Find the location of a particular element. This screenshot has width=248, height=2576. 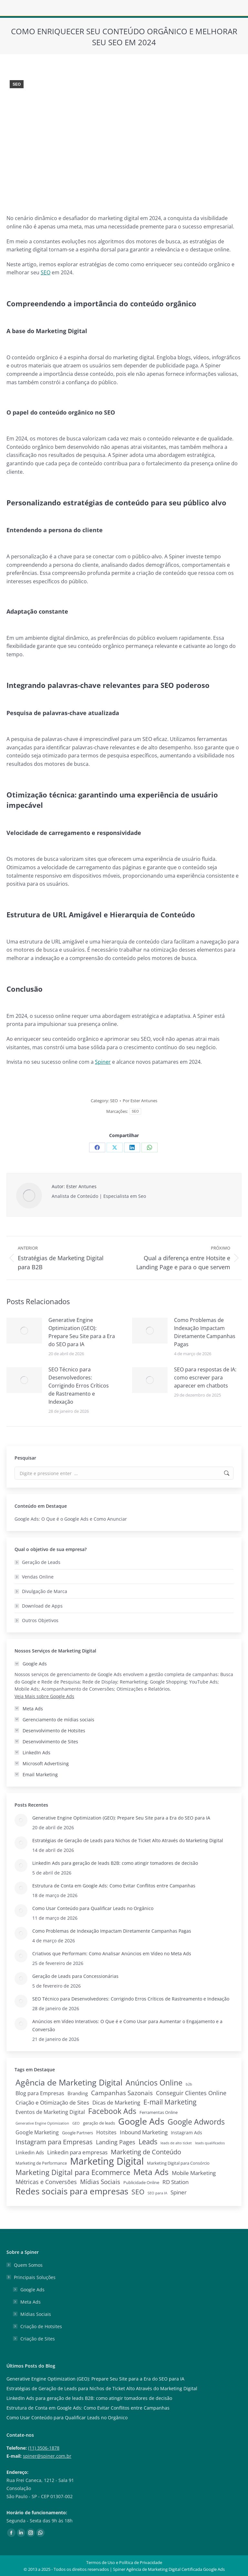

SEO is located at coordinates (17, 84).